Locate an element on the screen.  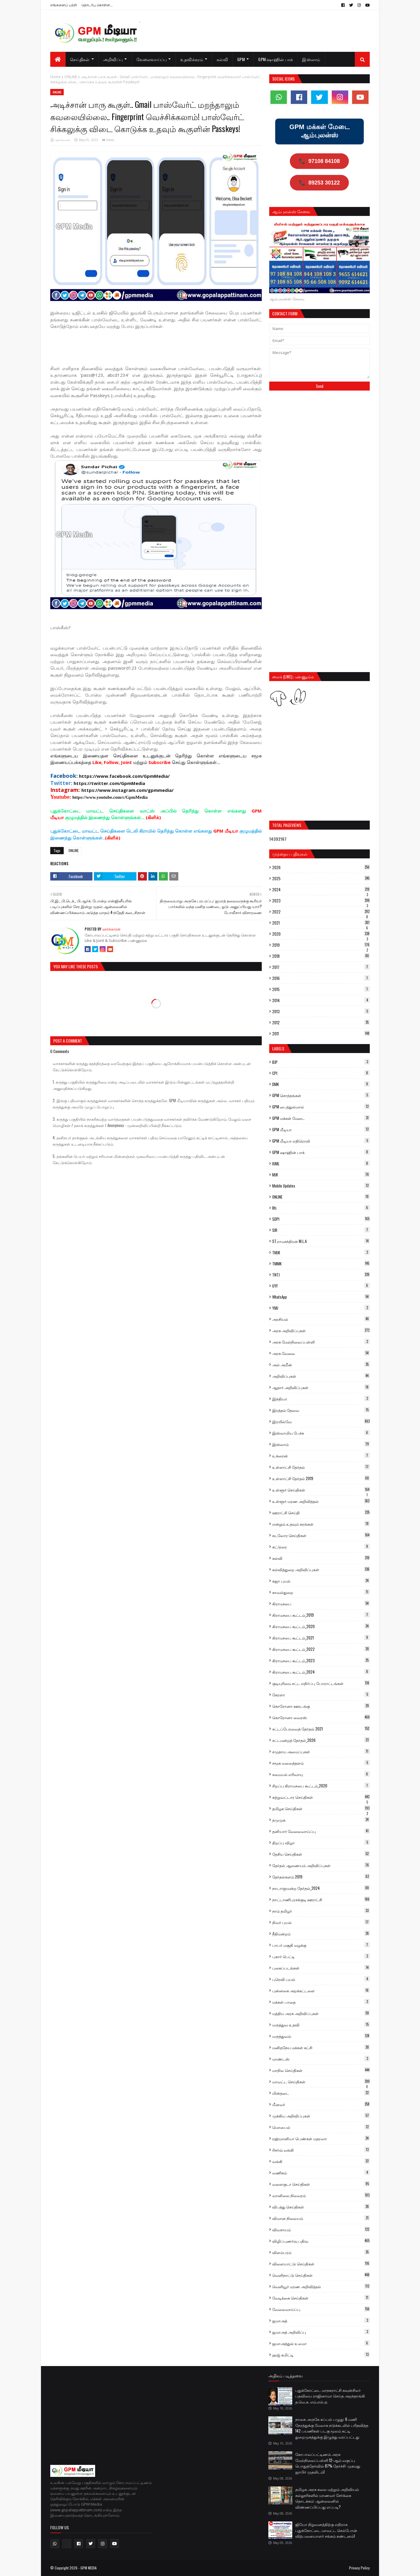
மருத்துவ உதவி is located at coordinates (321, 2025).